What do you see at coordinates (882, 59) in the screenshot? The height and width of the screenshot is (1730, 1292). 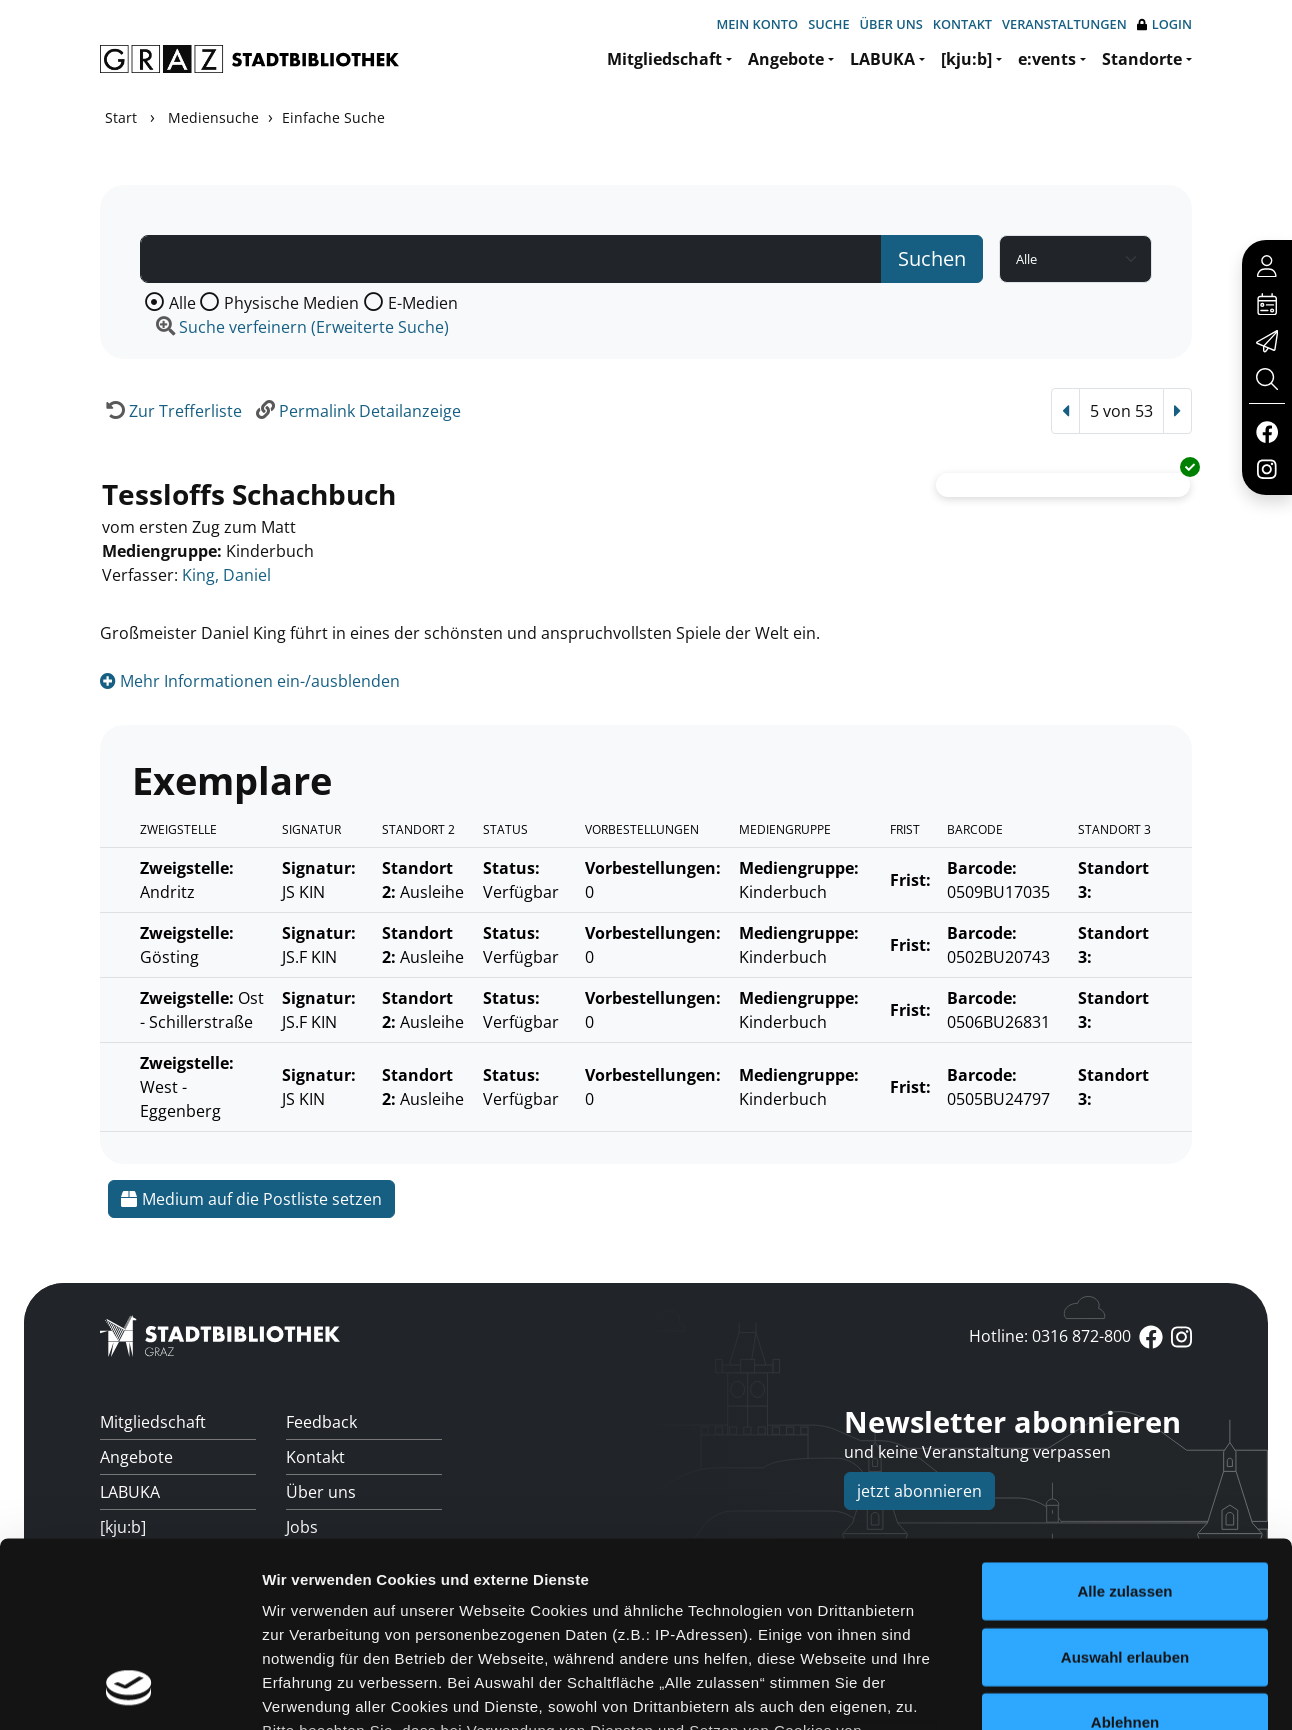 I see `LABUKA` at bounding box center [882, 59].